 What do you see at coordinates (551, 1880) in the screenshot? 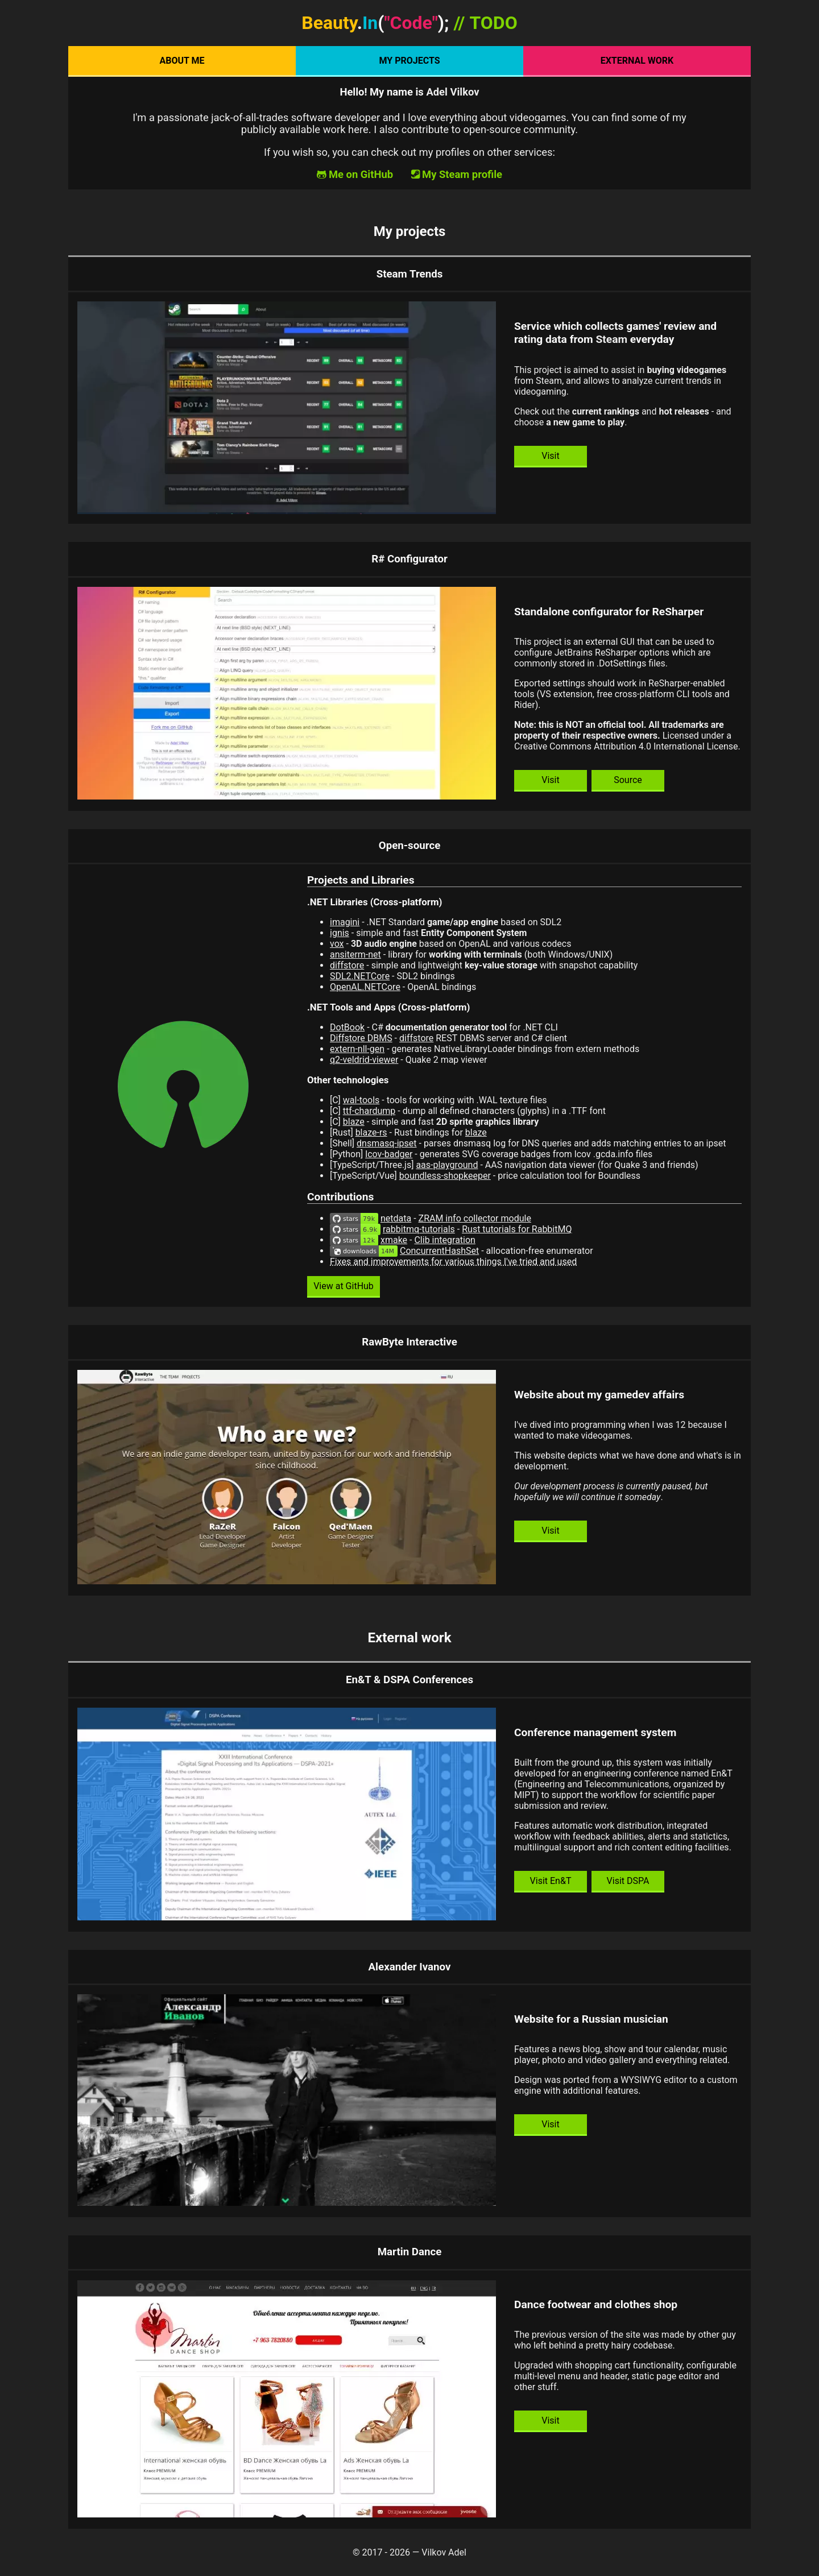
I see `Visit En&T` at bounding box center [551, 1880].